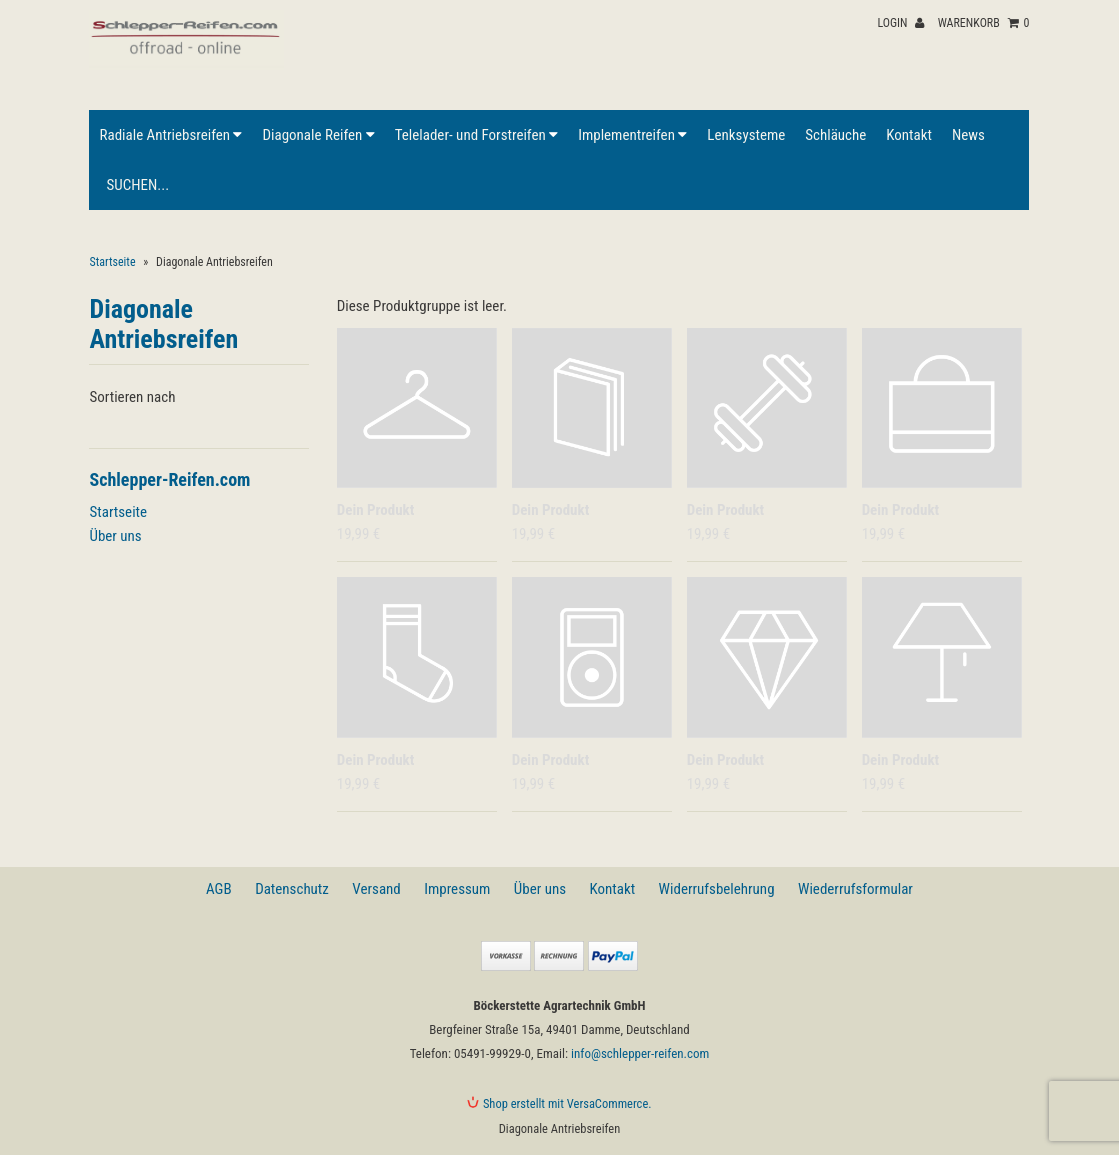 This screenshot has height=1155, width=1119. Describe the element at coordinates (984, 23) in the screenshot. I see `Warenkorb` at that location.